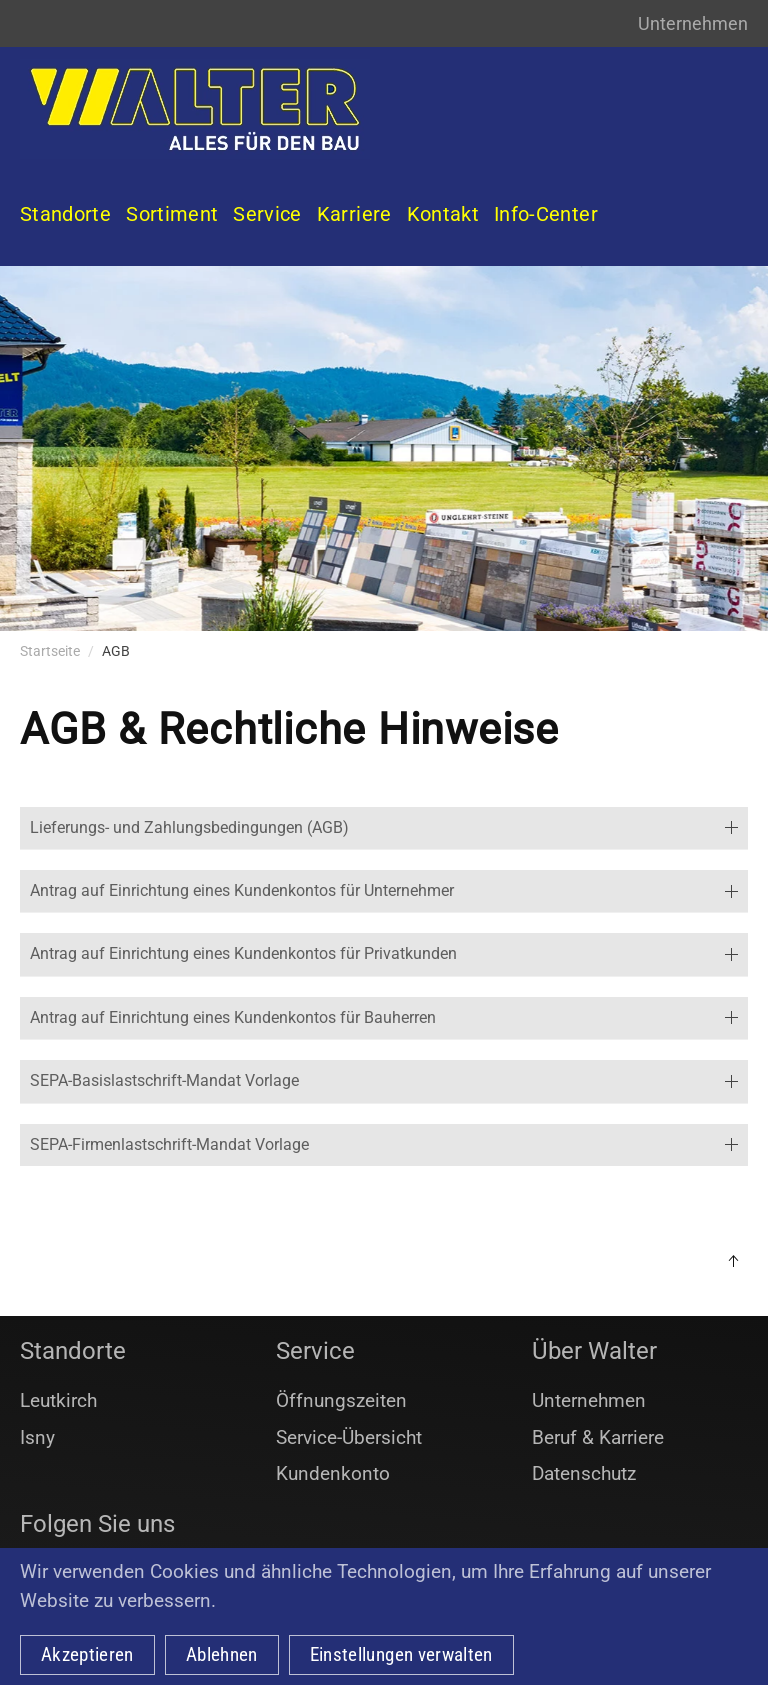 This screenshot has height=1685, width=768. What do you see at coordinates (384, 953) in the screenshot?
I see `Antrag auf Einrichtung eines Kundenkontos für Privatkunden [button]` at bounding box center [384, 953].